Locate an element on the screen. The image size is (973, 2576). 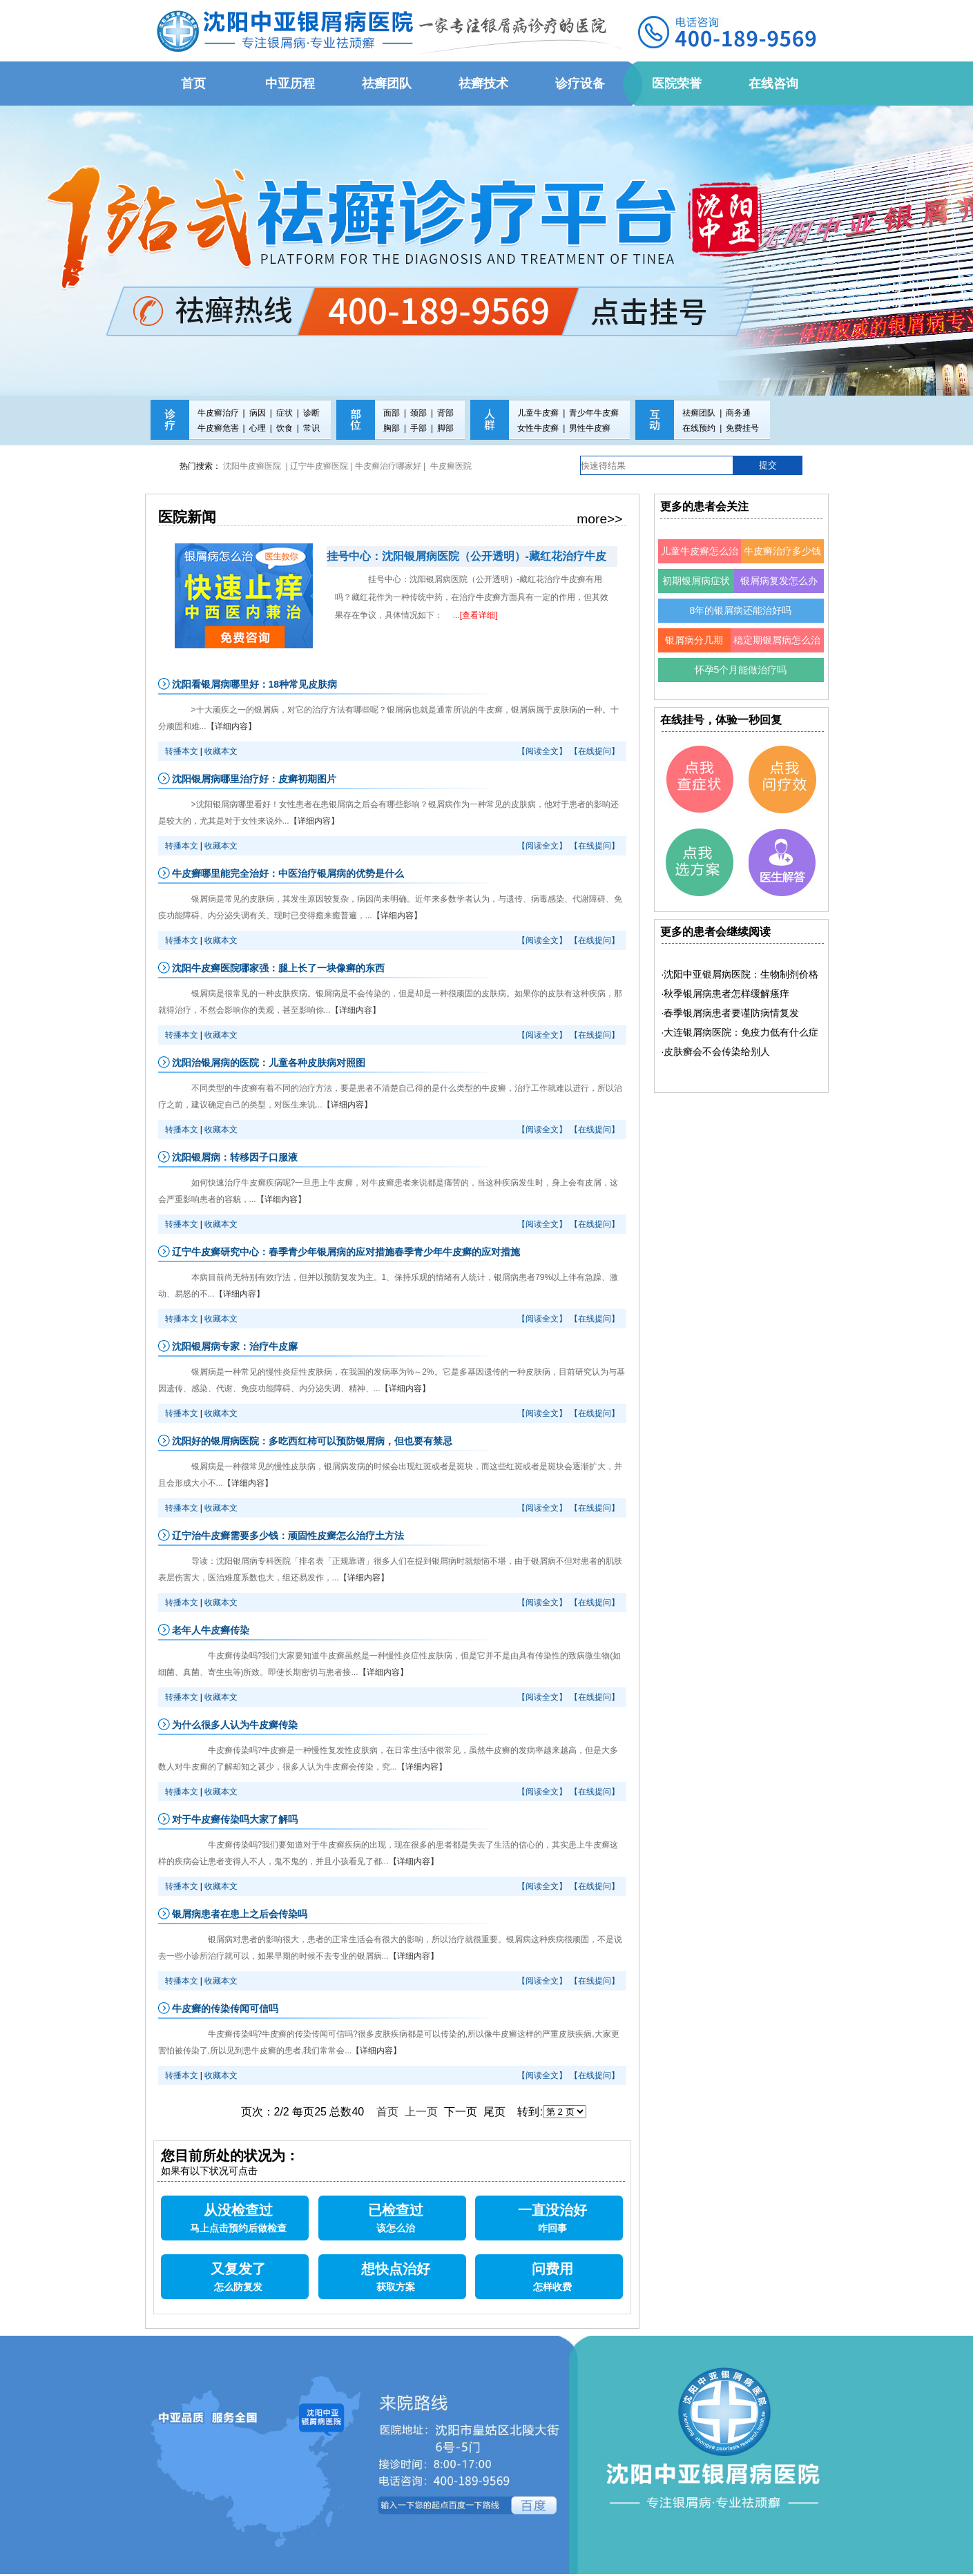
[查看详细] is located at coordinates (479, 615).